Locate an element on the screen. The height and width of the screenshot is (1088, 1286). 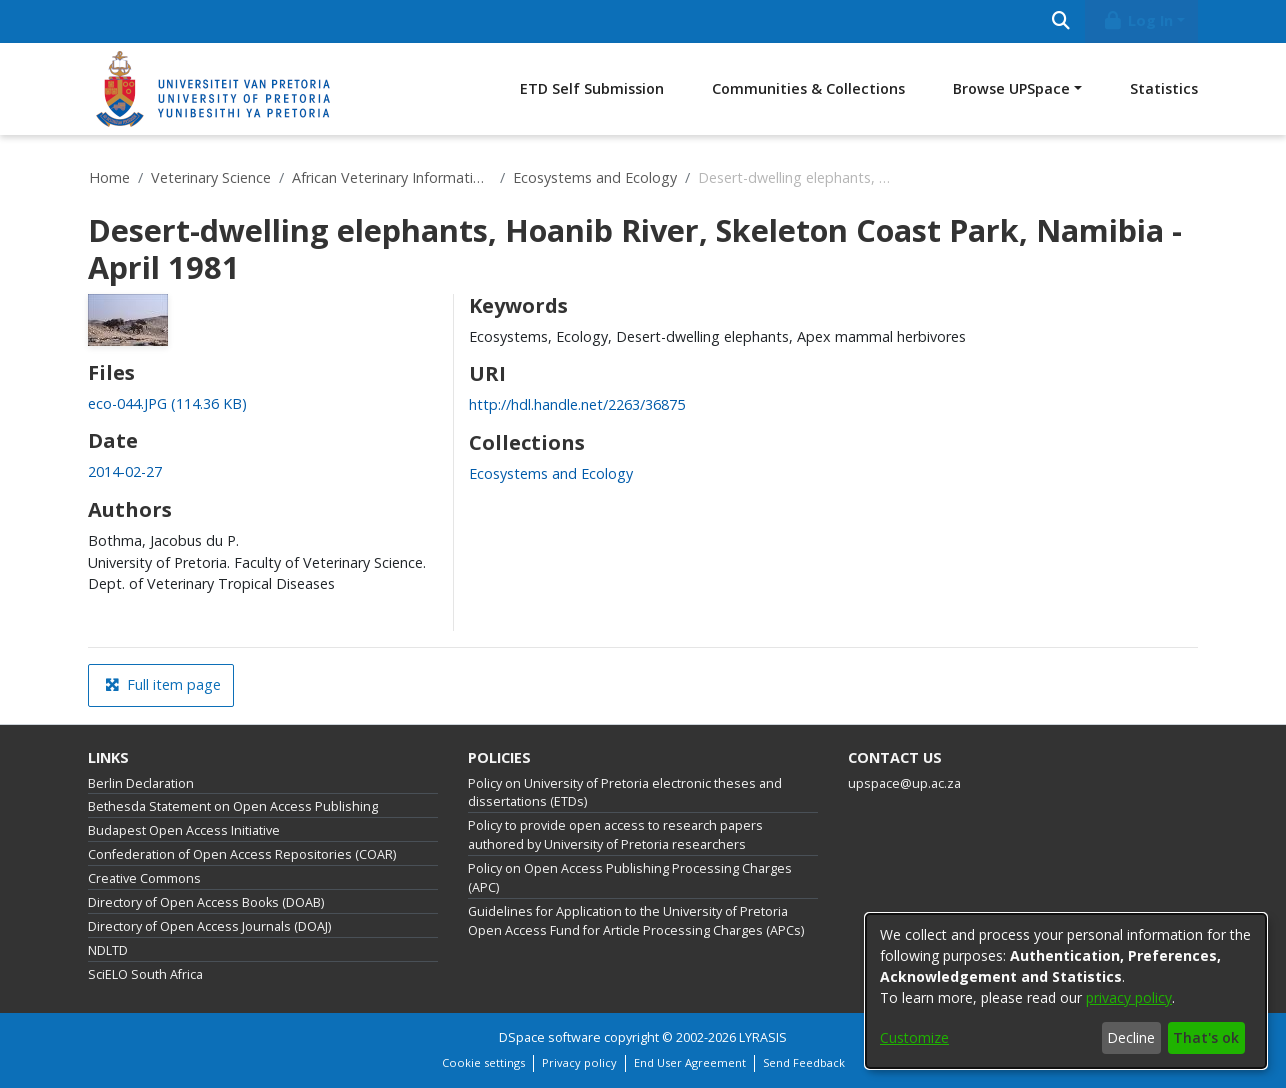
Directory of Open Access Journals (DOAJ) is located at coordinates (209, 926).